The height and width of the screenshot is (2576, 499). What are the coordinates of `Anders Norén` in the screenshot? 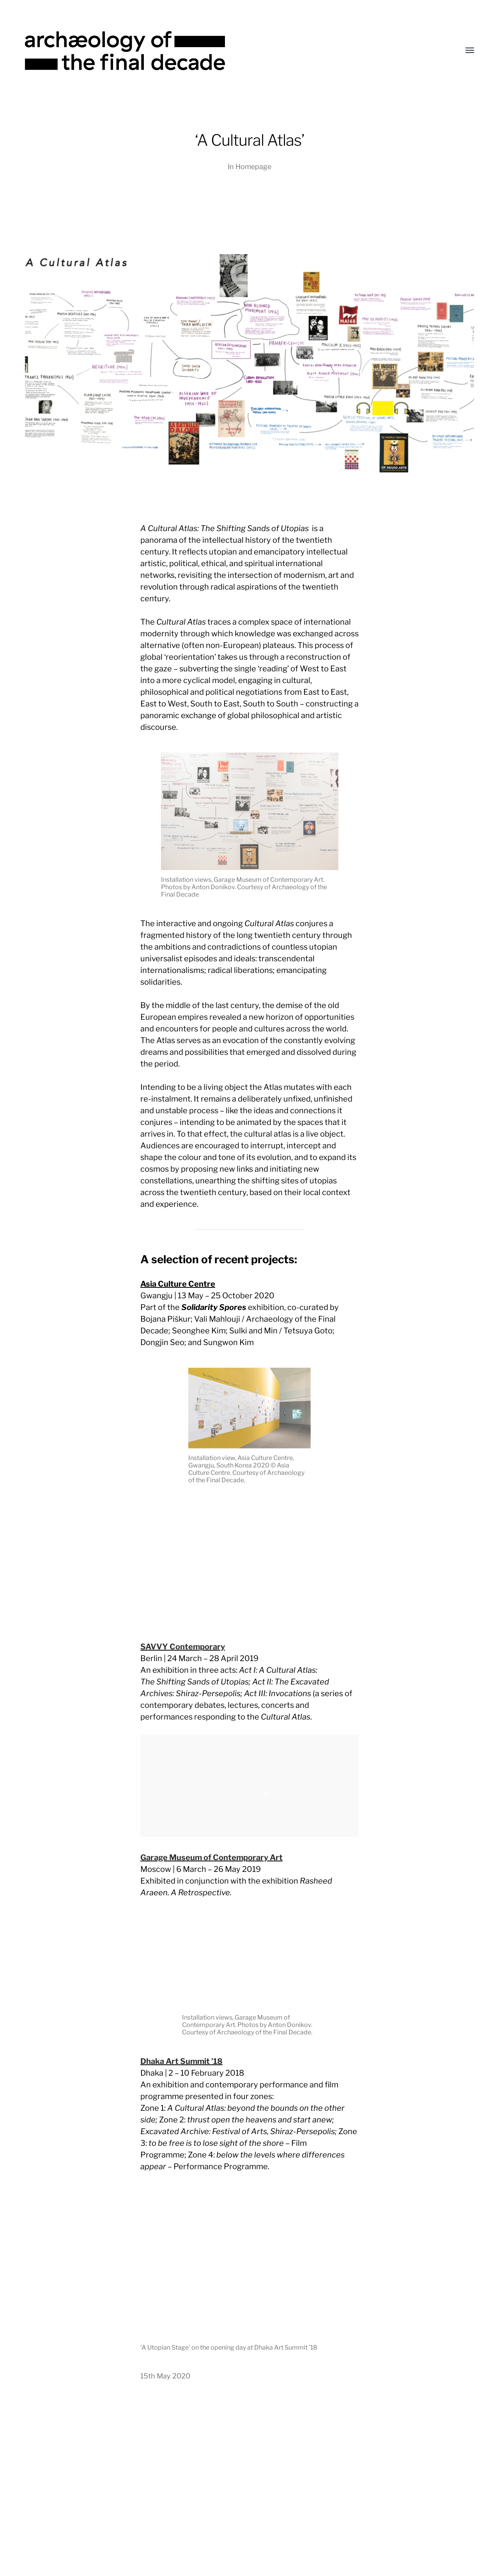 It's located at (267, 2533).